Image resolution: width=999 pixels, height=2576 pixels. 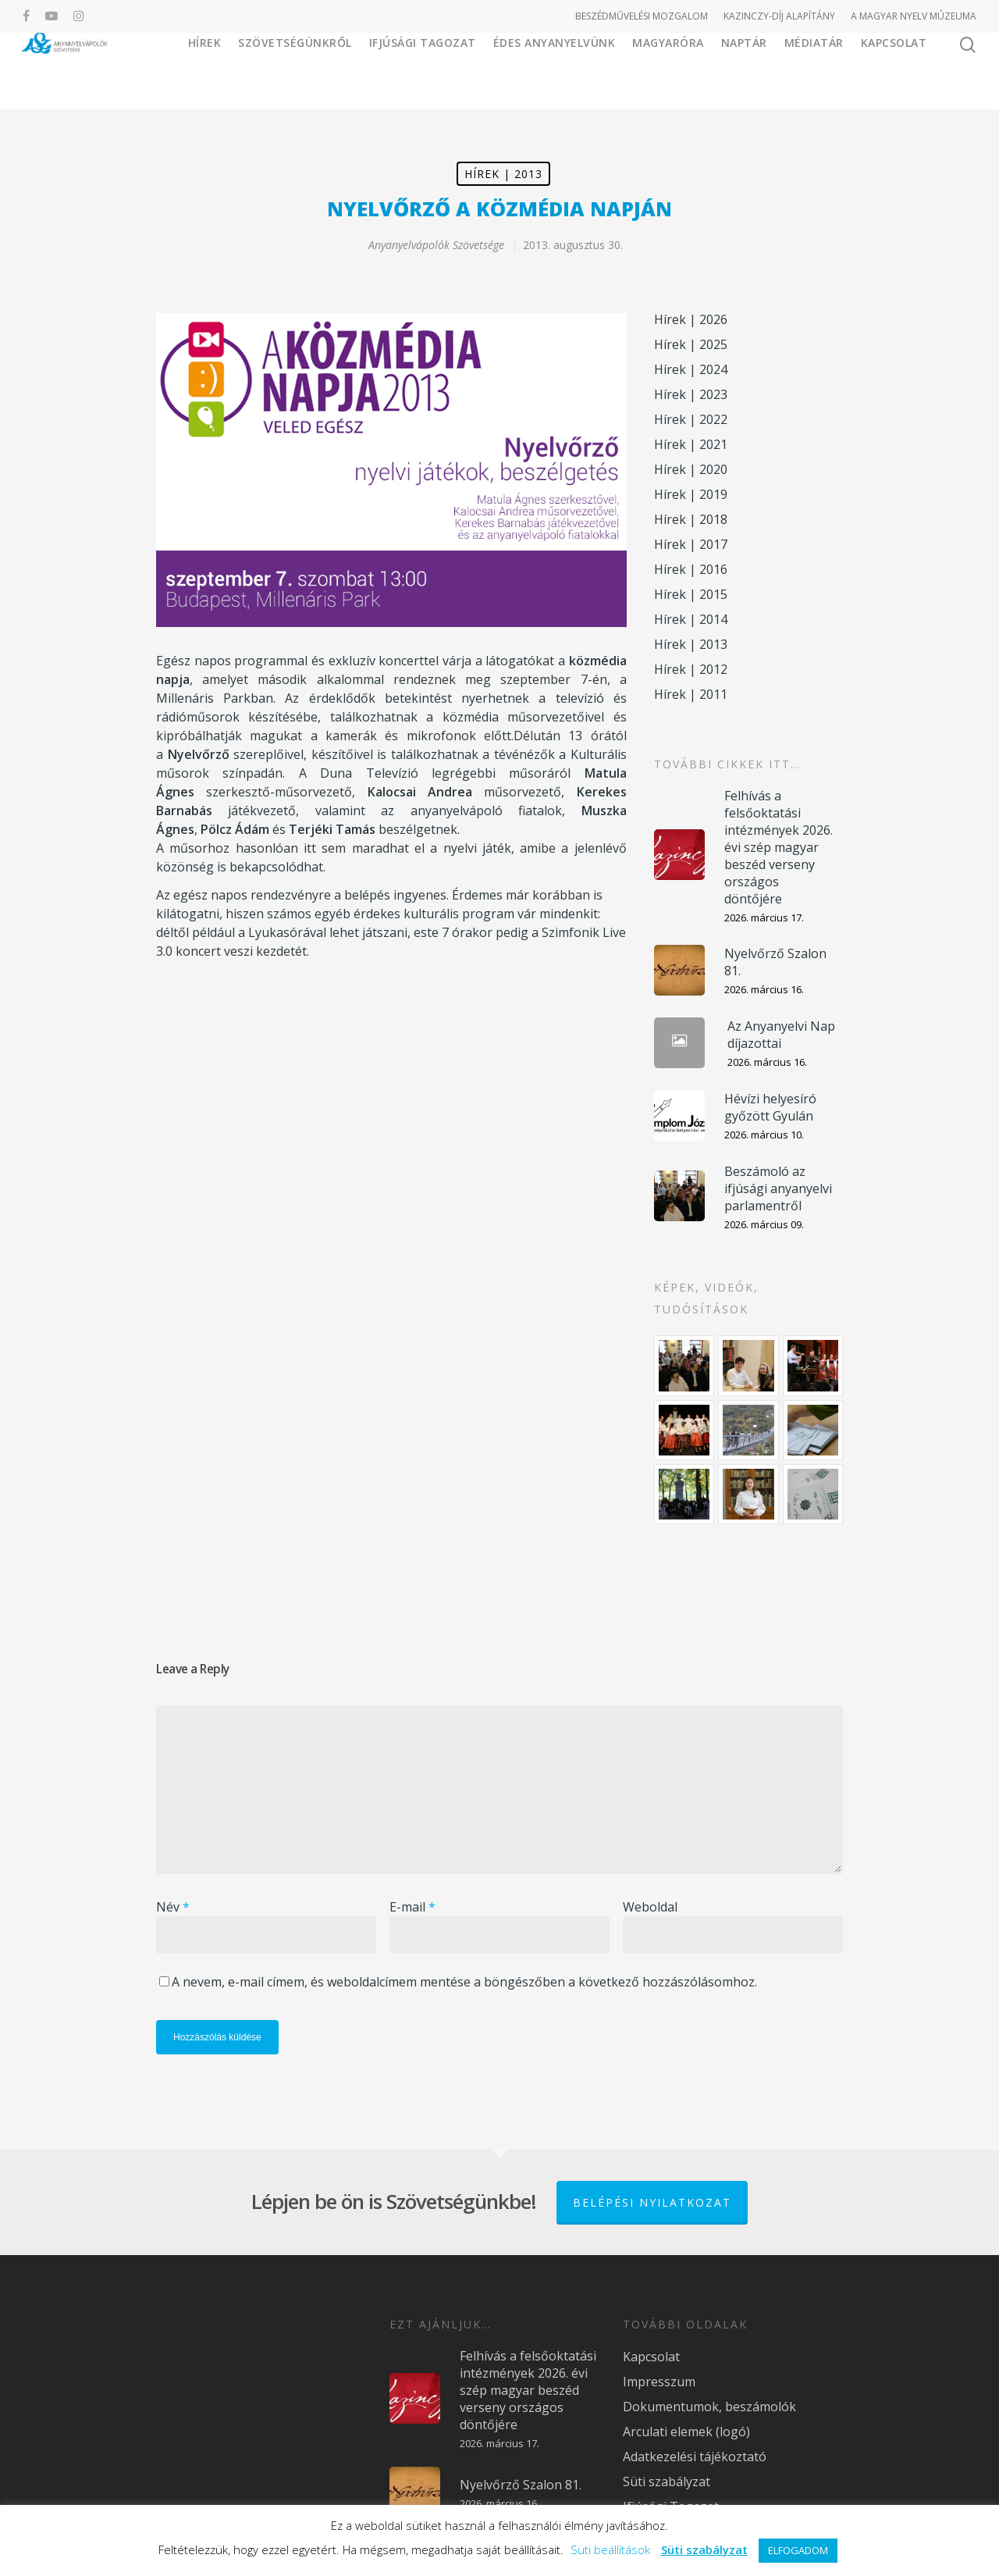 What do you see at coordinates (690, 469) in the screenshot?
I see `Hírek | 2020` at bounding box center [690, 469].